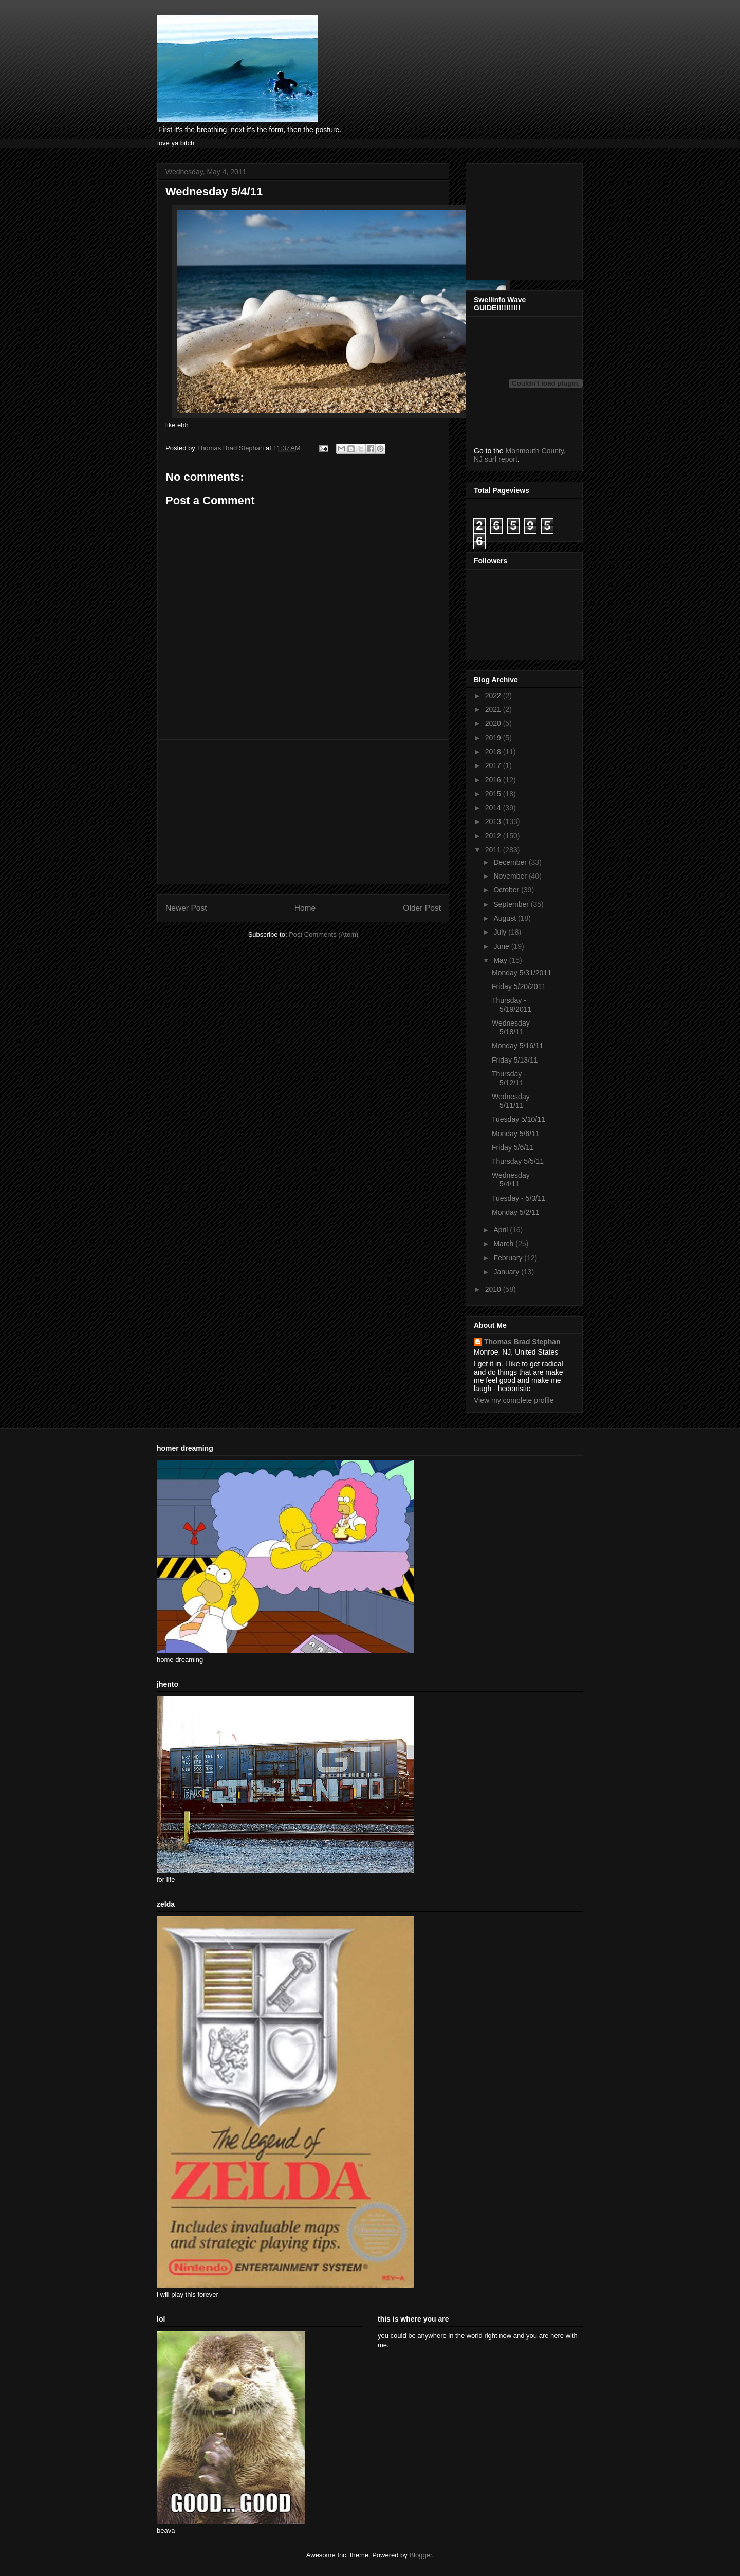 This screenshot has width=740, height=2576. I want to click on Thursday - 5/19/2011, so click(511, 1004).